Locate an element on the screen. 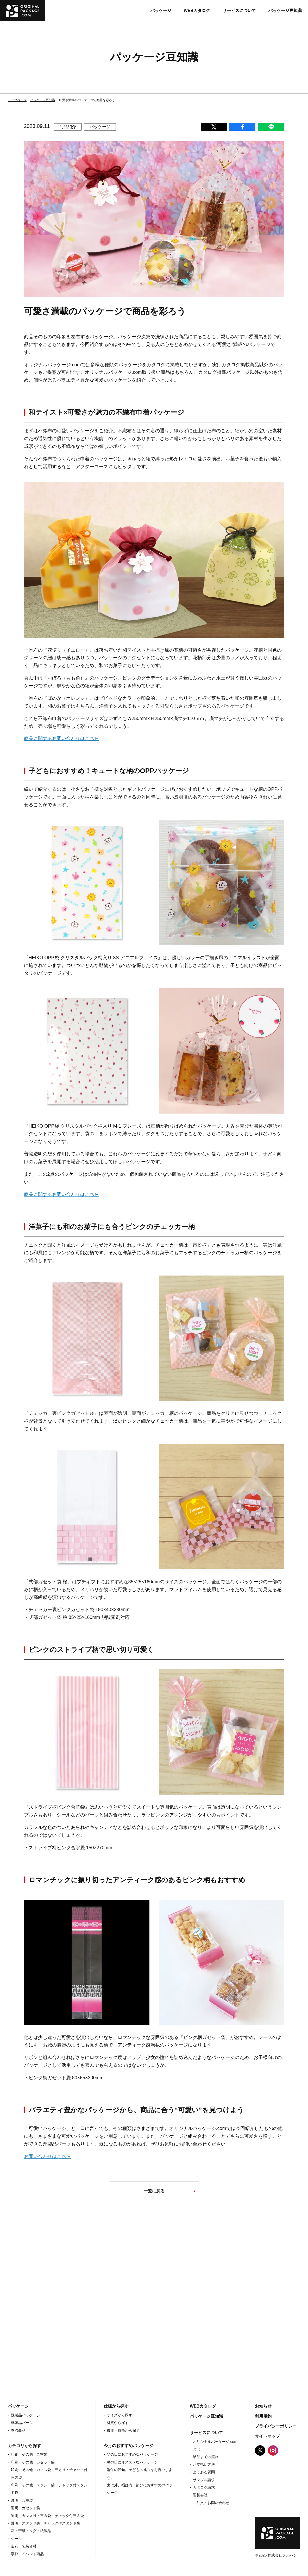  お問い合わせはこちら is located at coordinates (47, 2156).